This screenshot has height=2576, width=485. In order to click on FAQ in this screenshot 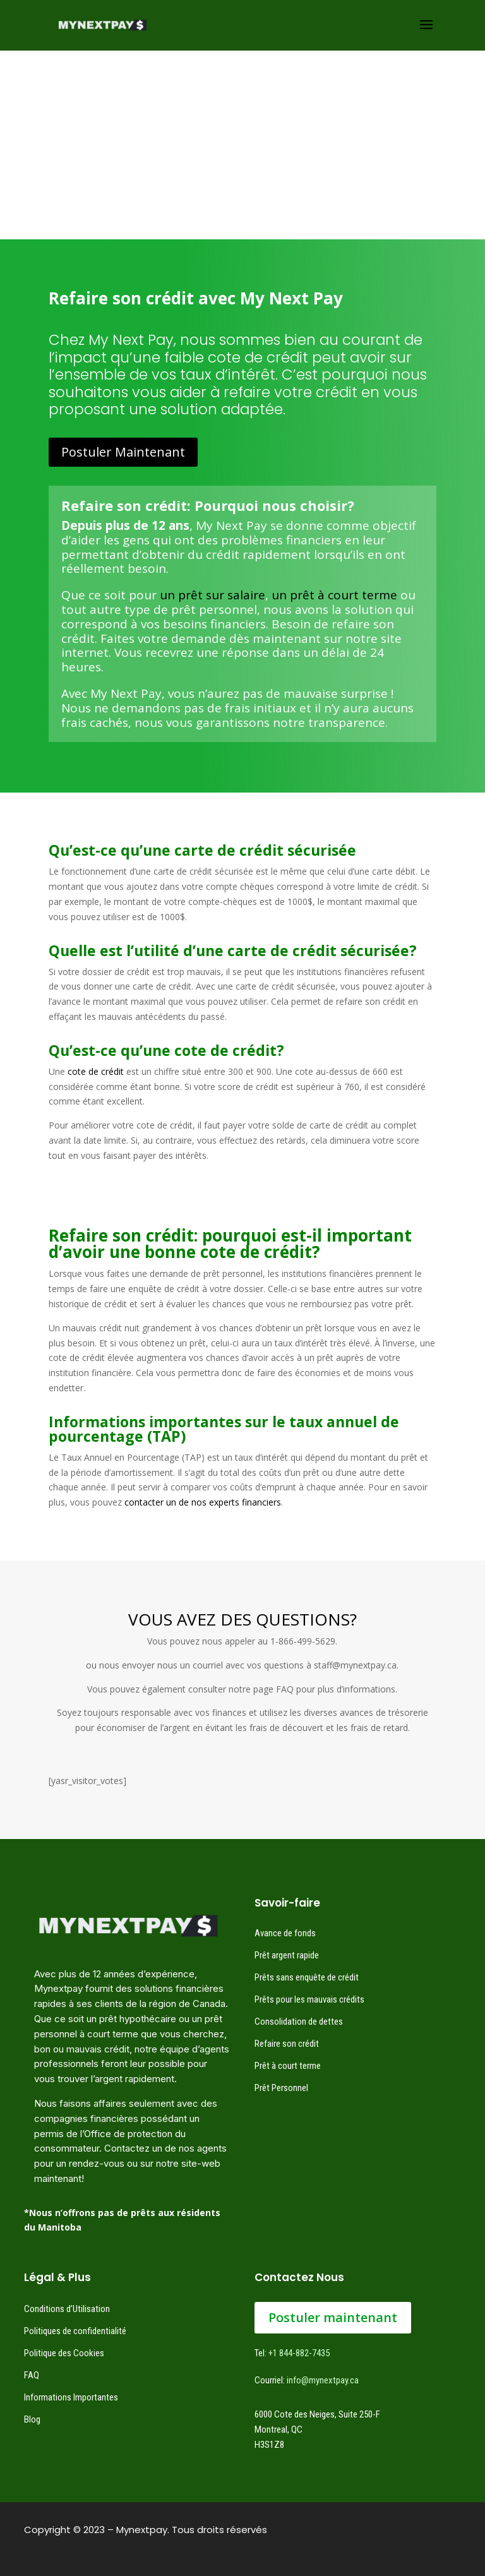, I will do `click(31, 2375)`.